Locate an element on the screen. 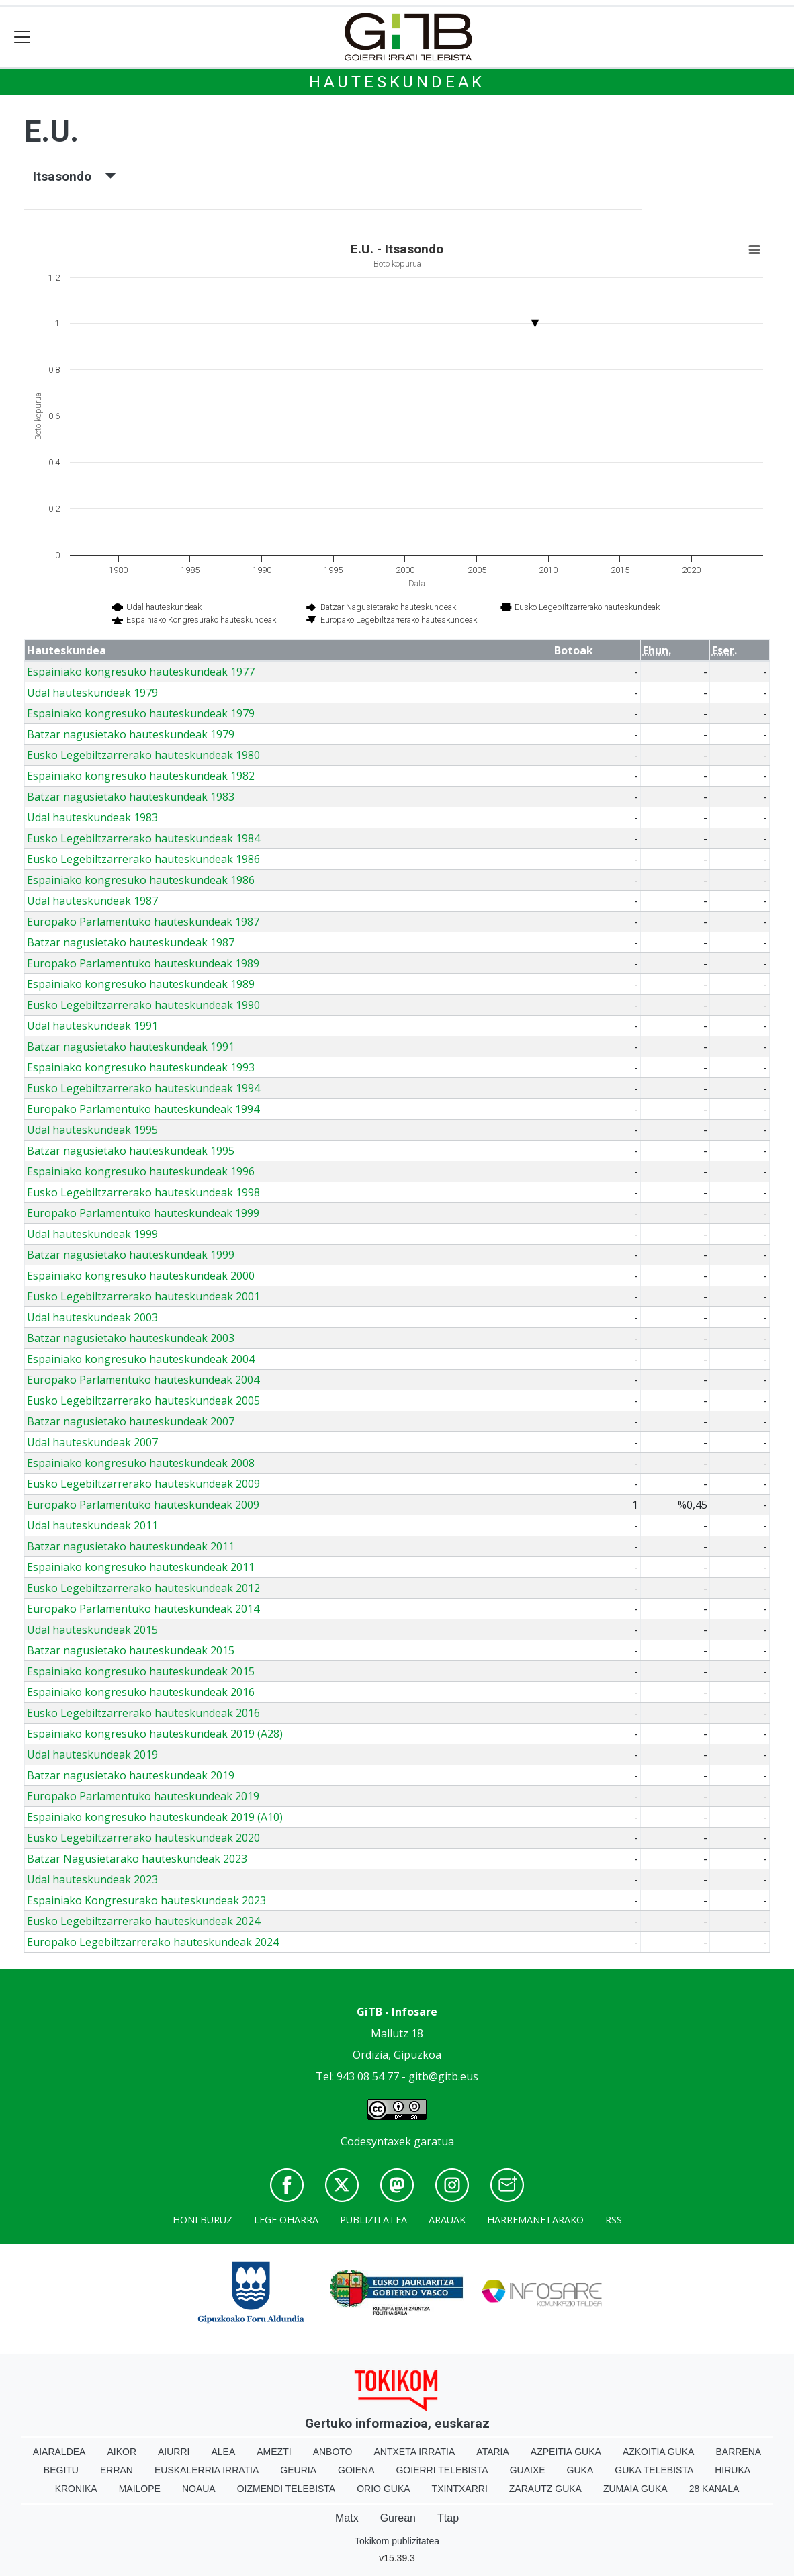  Udal hauteskundeak 2023 is located at coordinates (92, 1879).